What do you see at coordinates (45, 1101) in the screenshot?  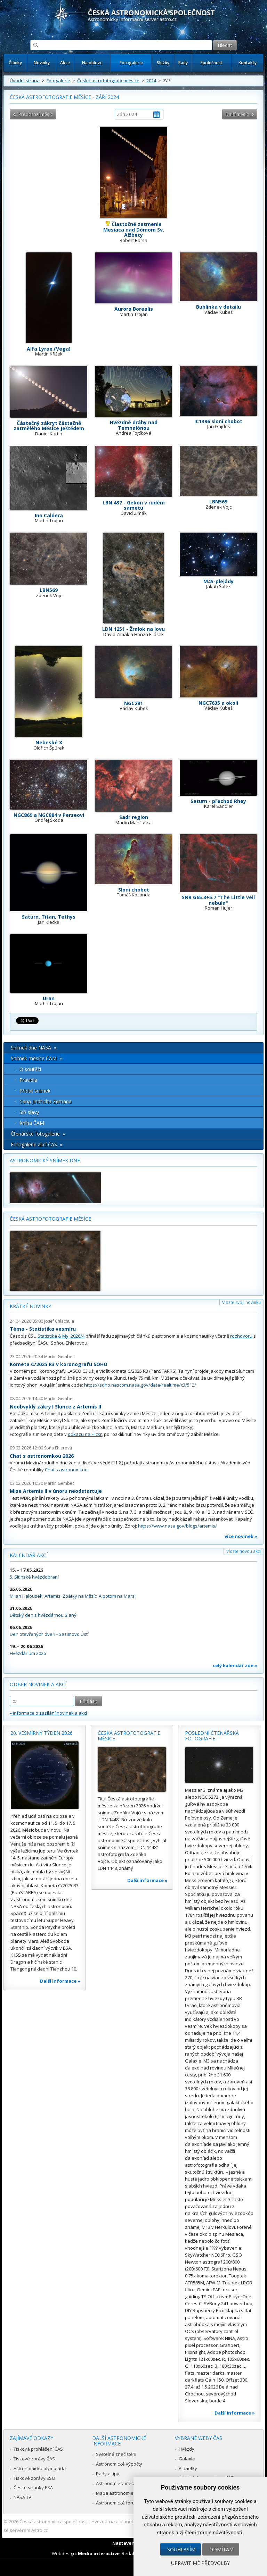 I see `Cena Jindřicha Zemana` at bounding box center [45, 1101].